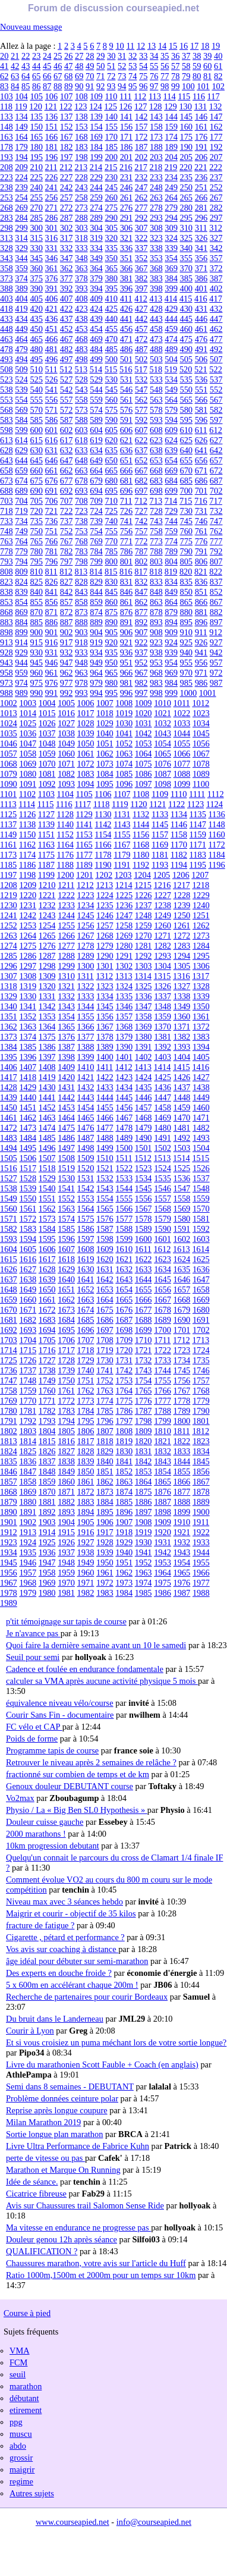 This screenshot has height=2576, width=227. Describe the element at coordinates (181, 1158) in the screenshot. I see `1514` at that location.